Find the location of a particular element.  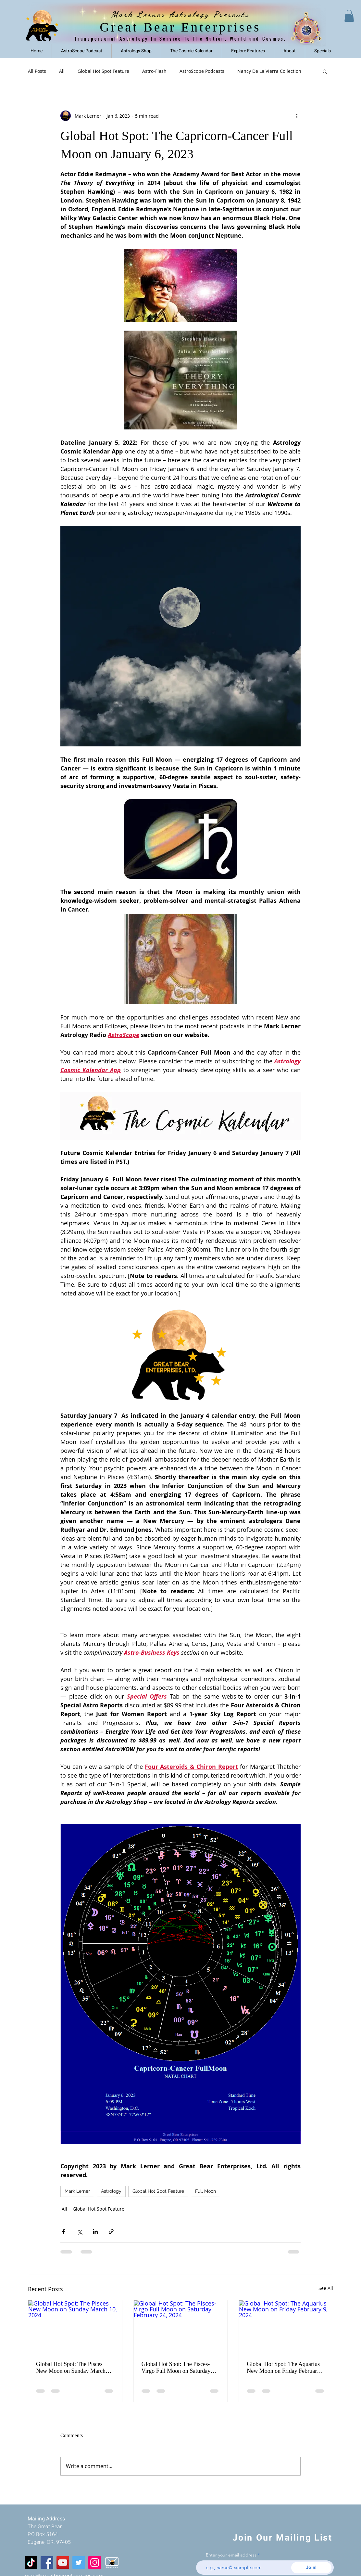

[Global Hot Spot: The Pisces-Virgo Full Moon on Saturday February 24, 2024] is located at coordinates (181, 2326).